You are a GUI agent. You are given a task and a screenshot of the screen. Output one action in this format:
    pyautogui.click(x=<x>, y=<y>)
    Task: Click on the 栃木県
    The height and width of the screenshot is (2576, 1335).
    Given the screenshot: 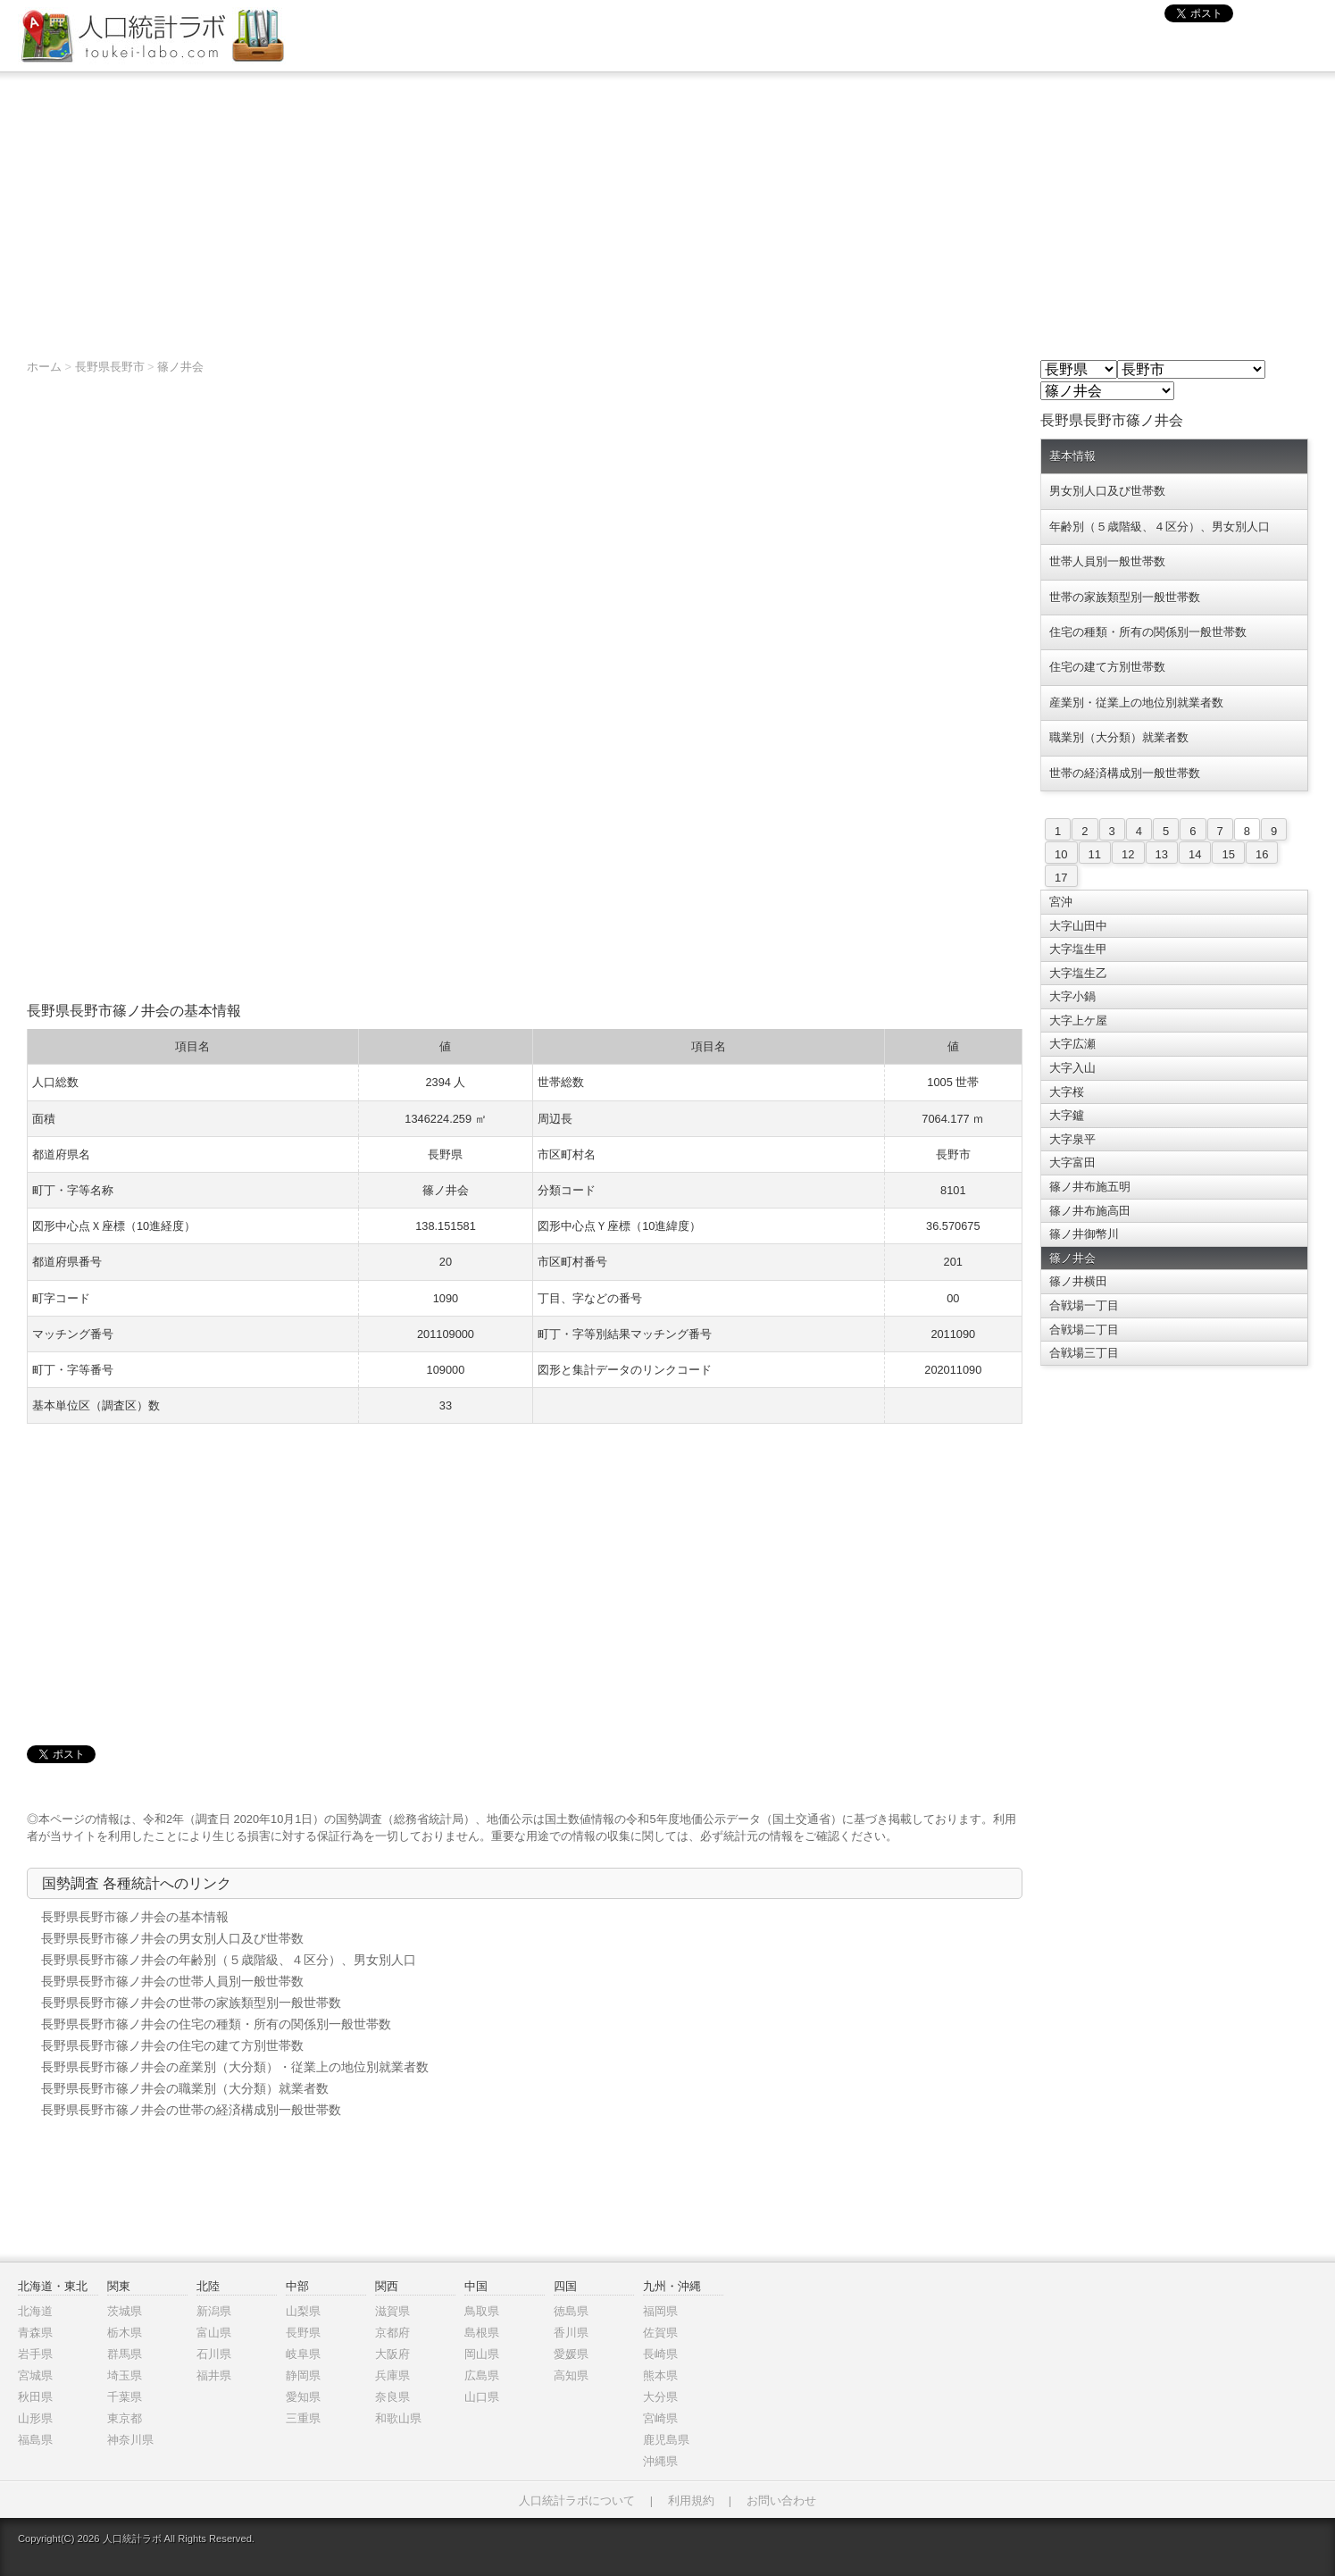 What is the action you would take?
    pyautogui.click(x=124, y=2332)
    